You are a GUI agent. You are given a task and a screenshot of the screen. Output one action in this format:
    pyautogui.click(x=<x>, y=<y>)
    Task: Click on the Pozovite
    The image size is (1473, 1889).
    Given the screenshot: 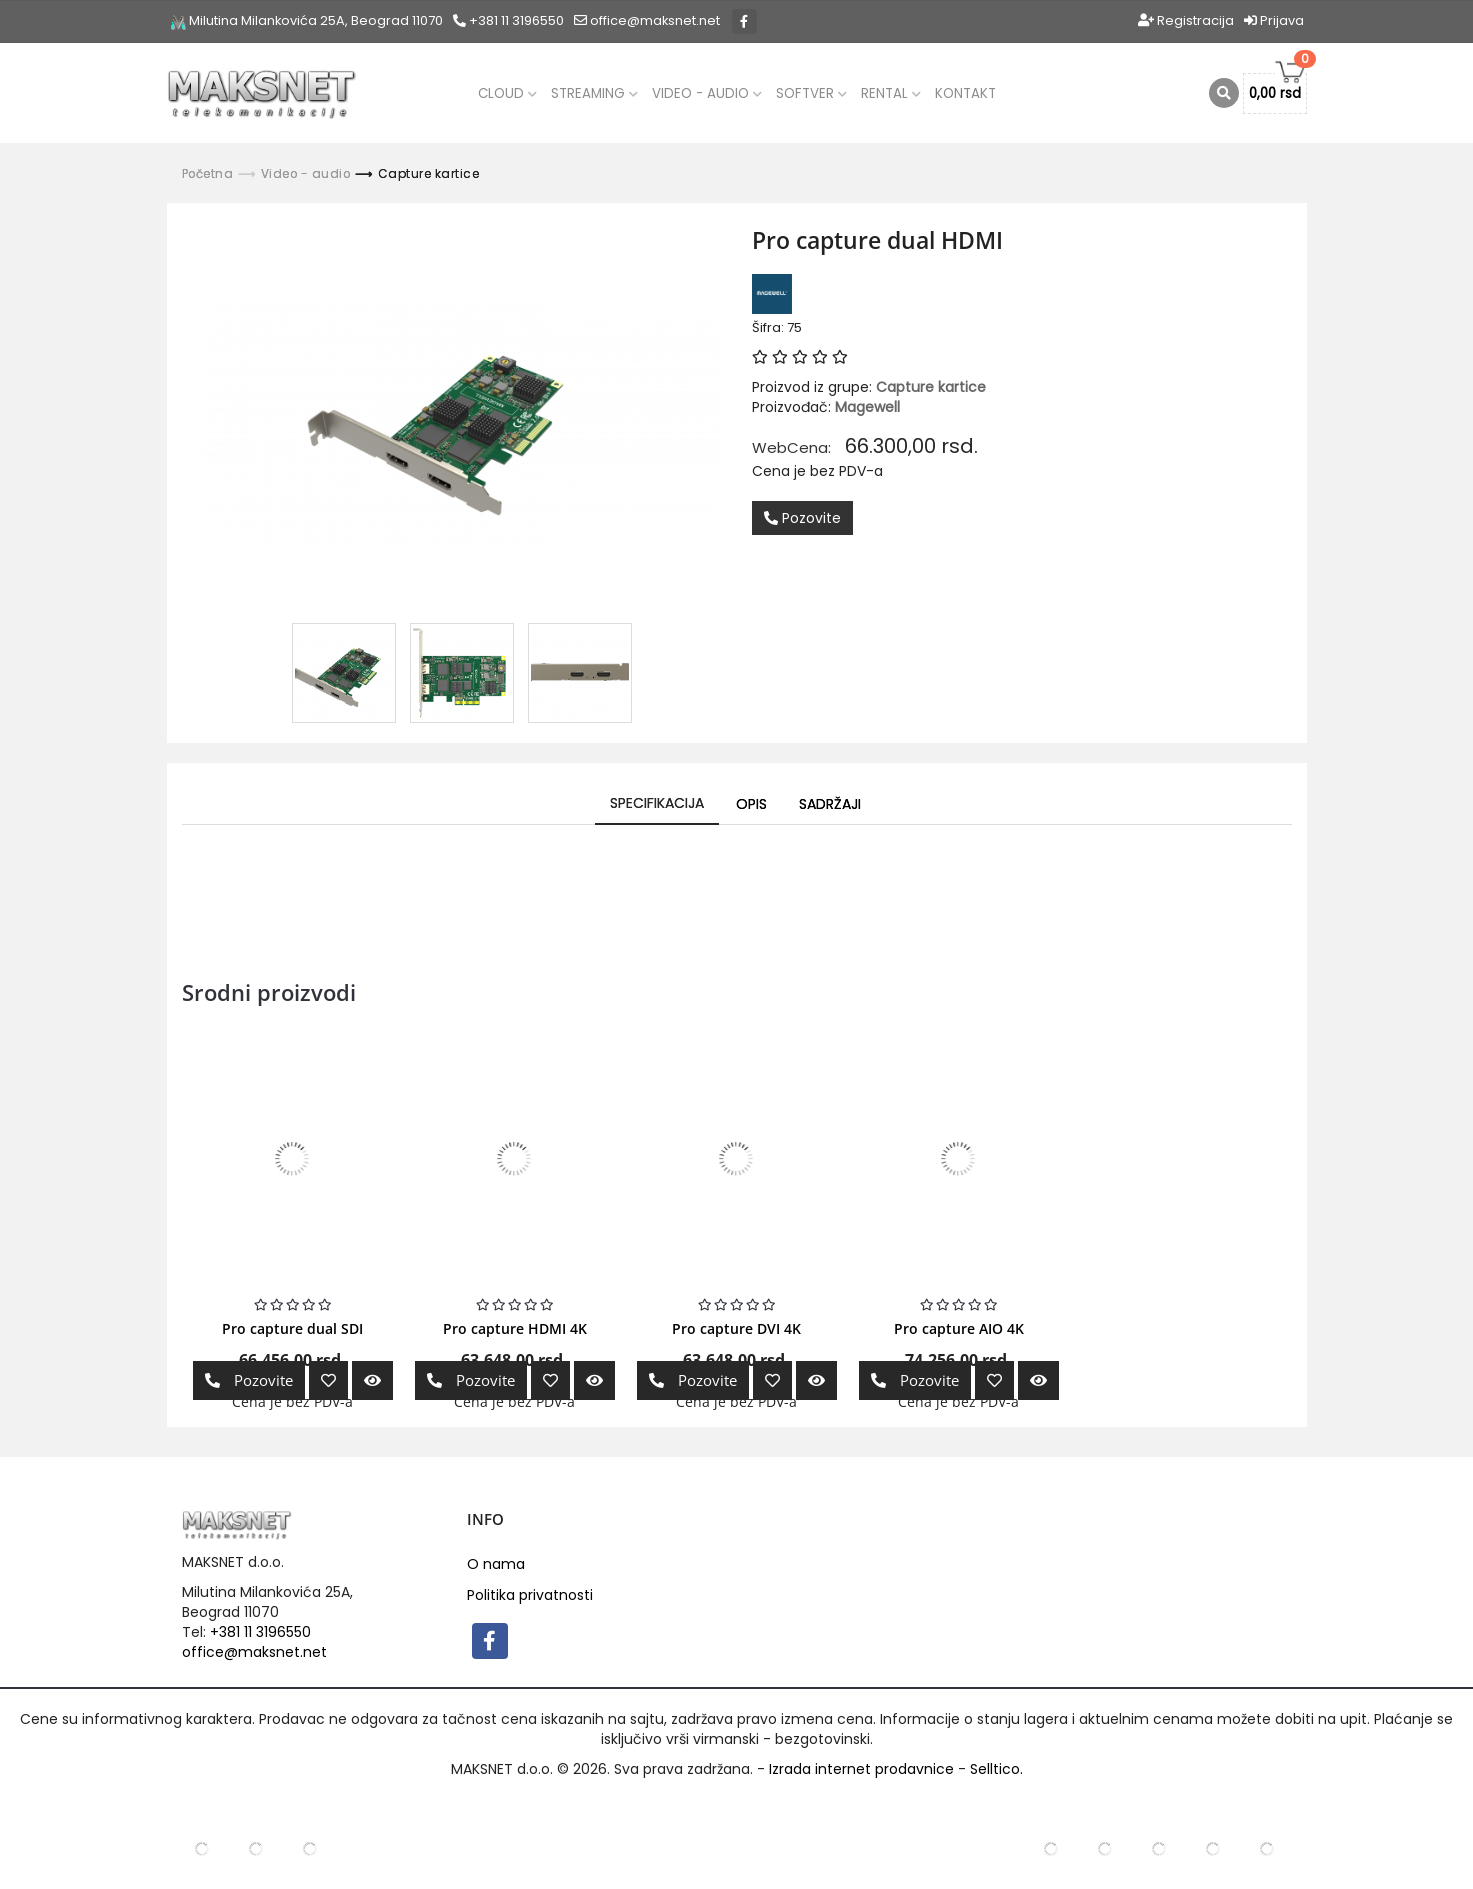 What is the action you would take?
    pyautogui.click(x=802, y=518)
    